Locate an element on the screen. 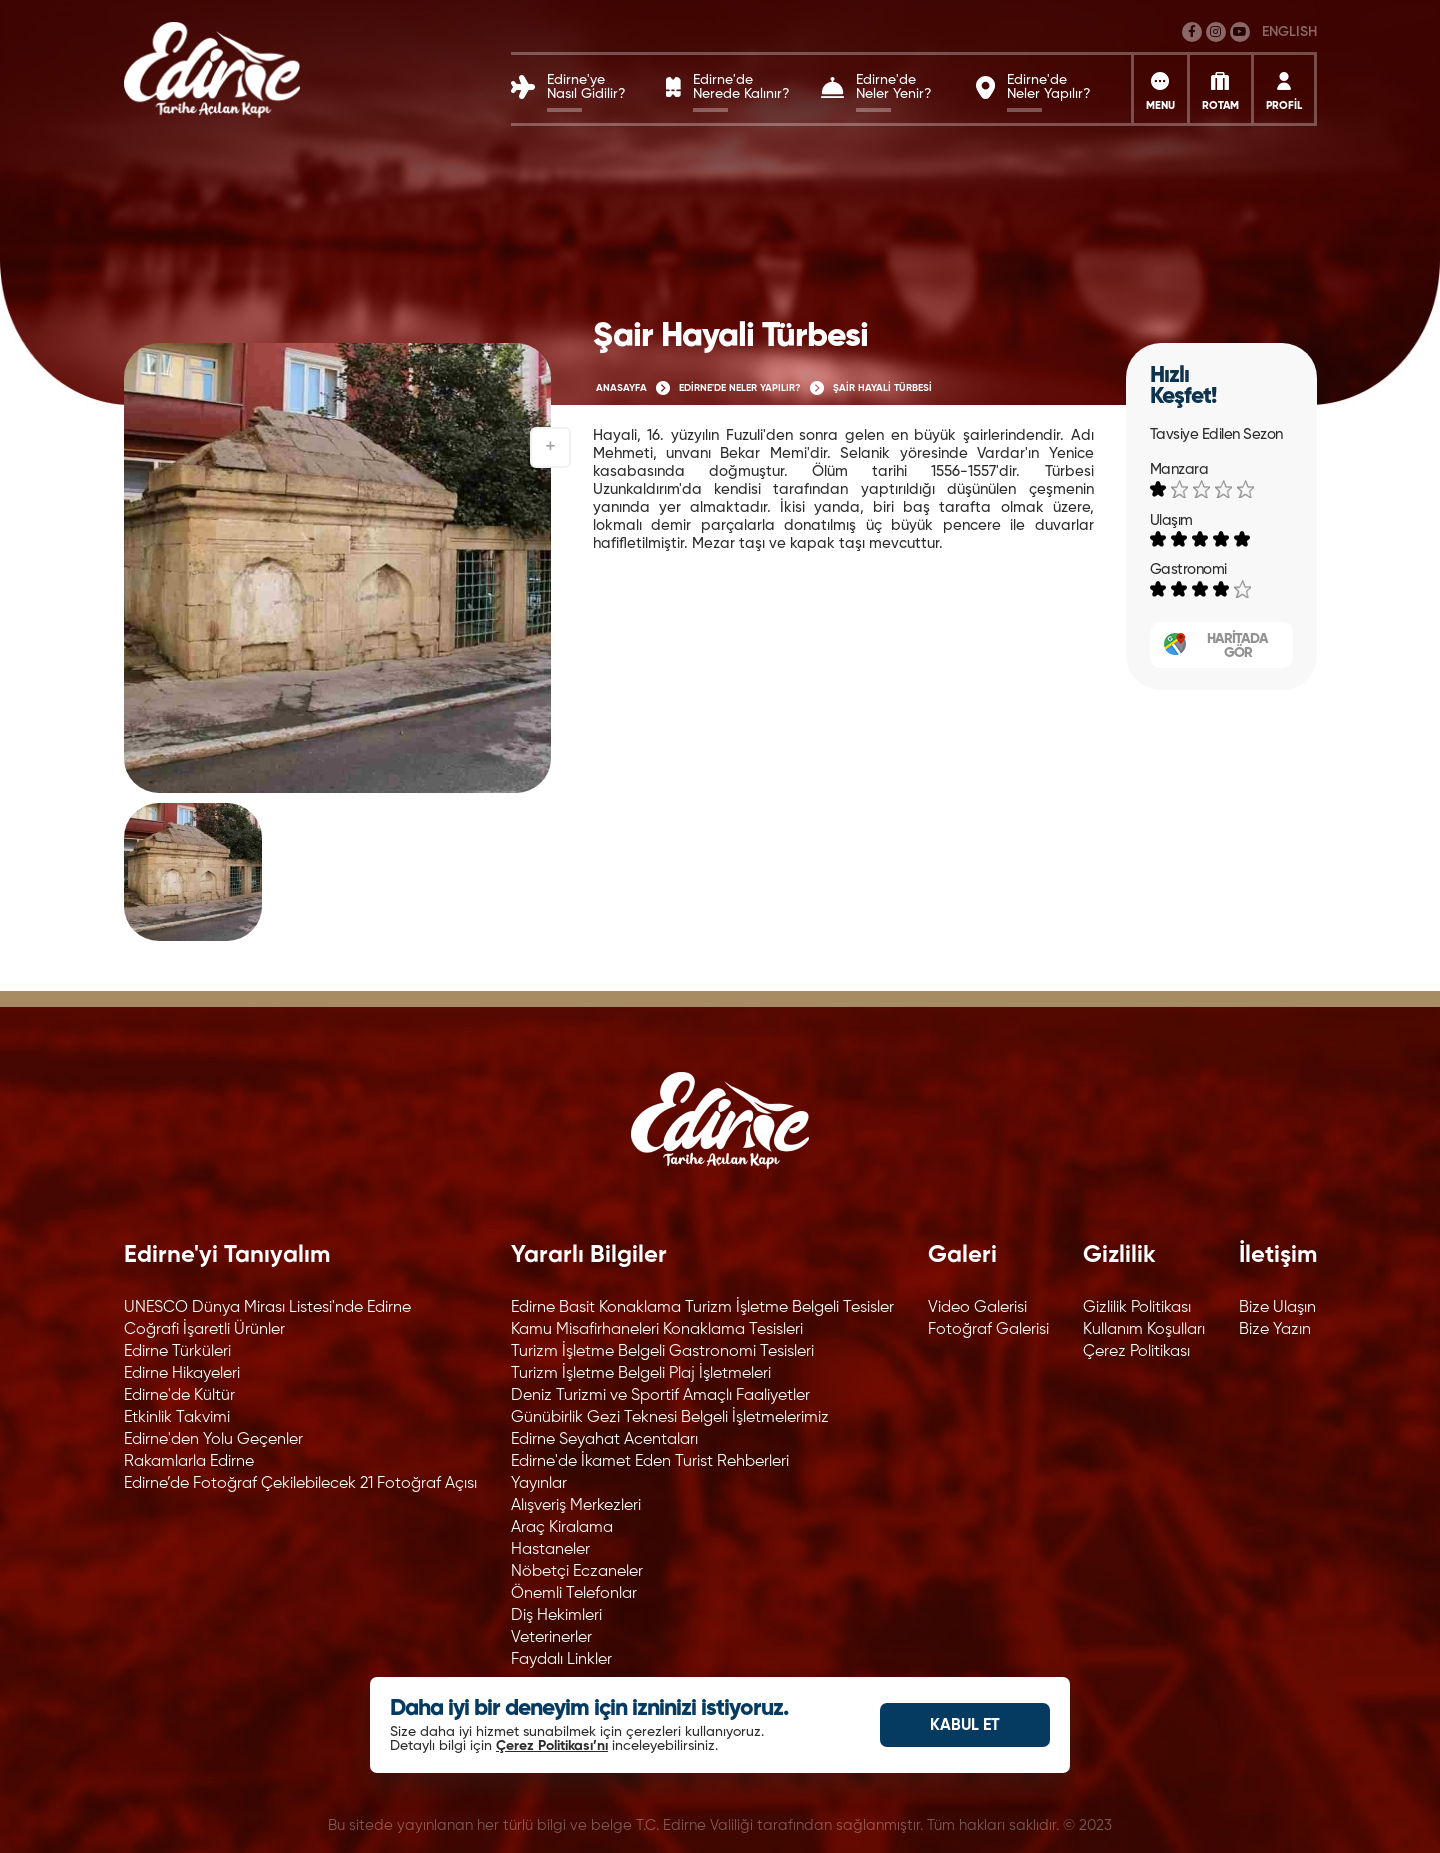 This screenshot has width=1440, height=1853. Edirne'den Yolu Geçenler is located at coordinates (213, 1440).